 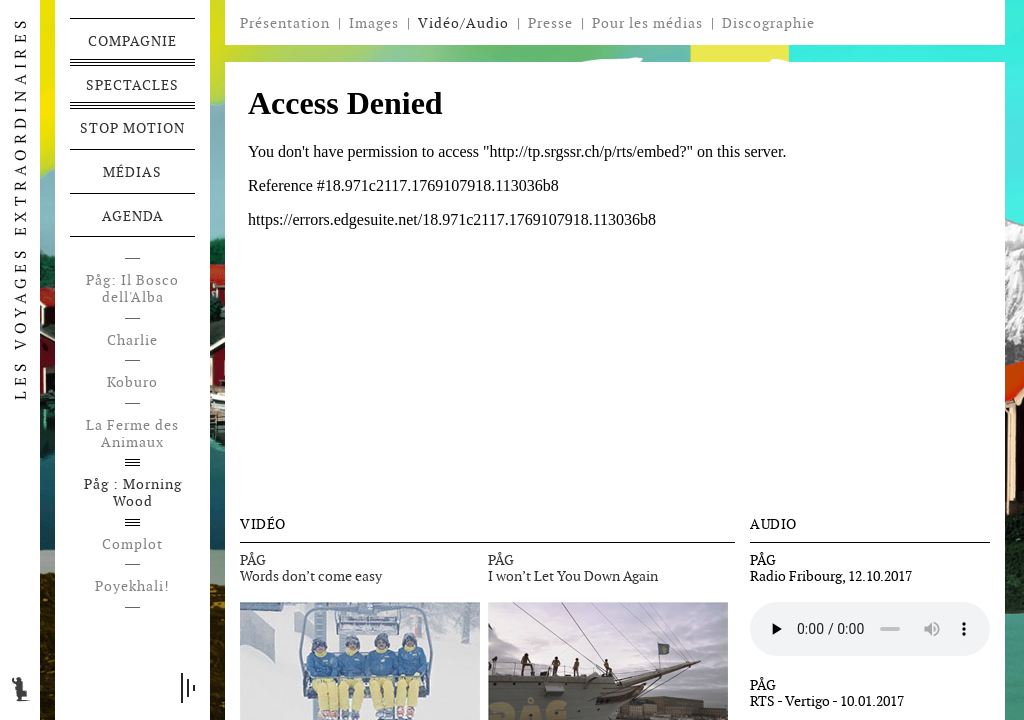 I want to click on Stop motion, so click(x=132, y=128).